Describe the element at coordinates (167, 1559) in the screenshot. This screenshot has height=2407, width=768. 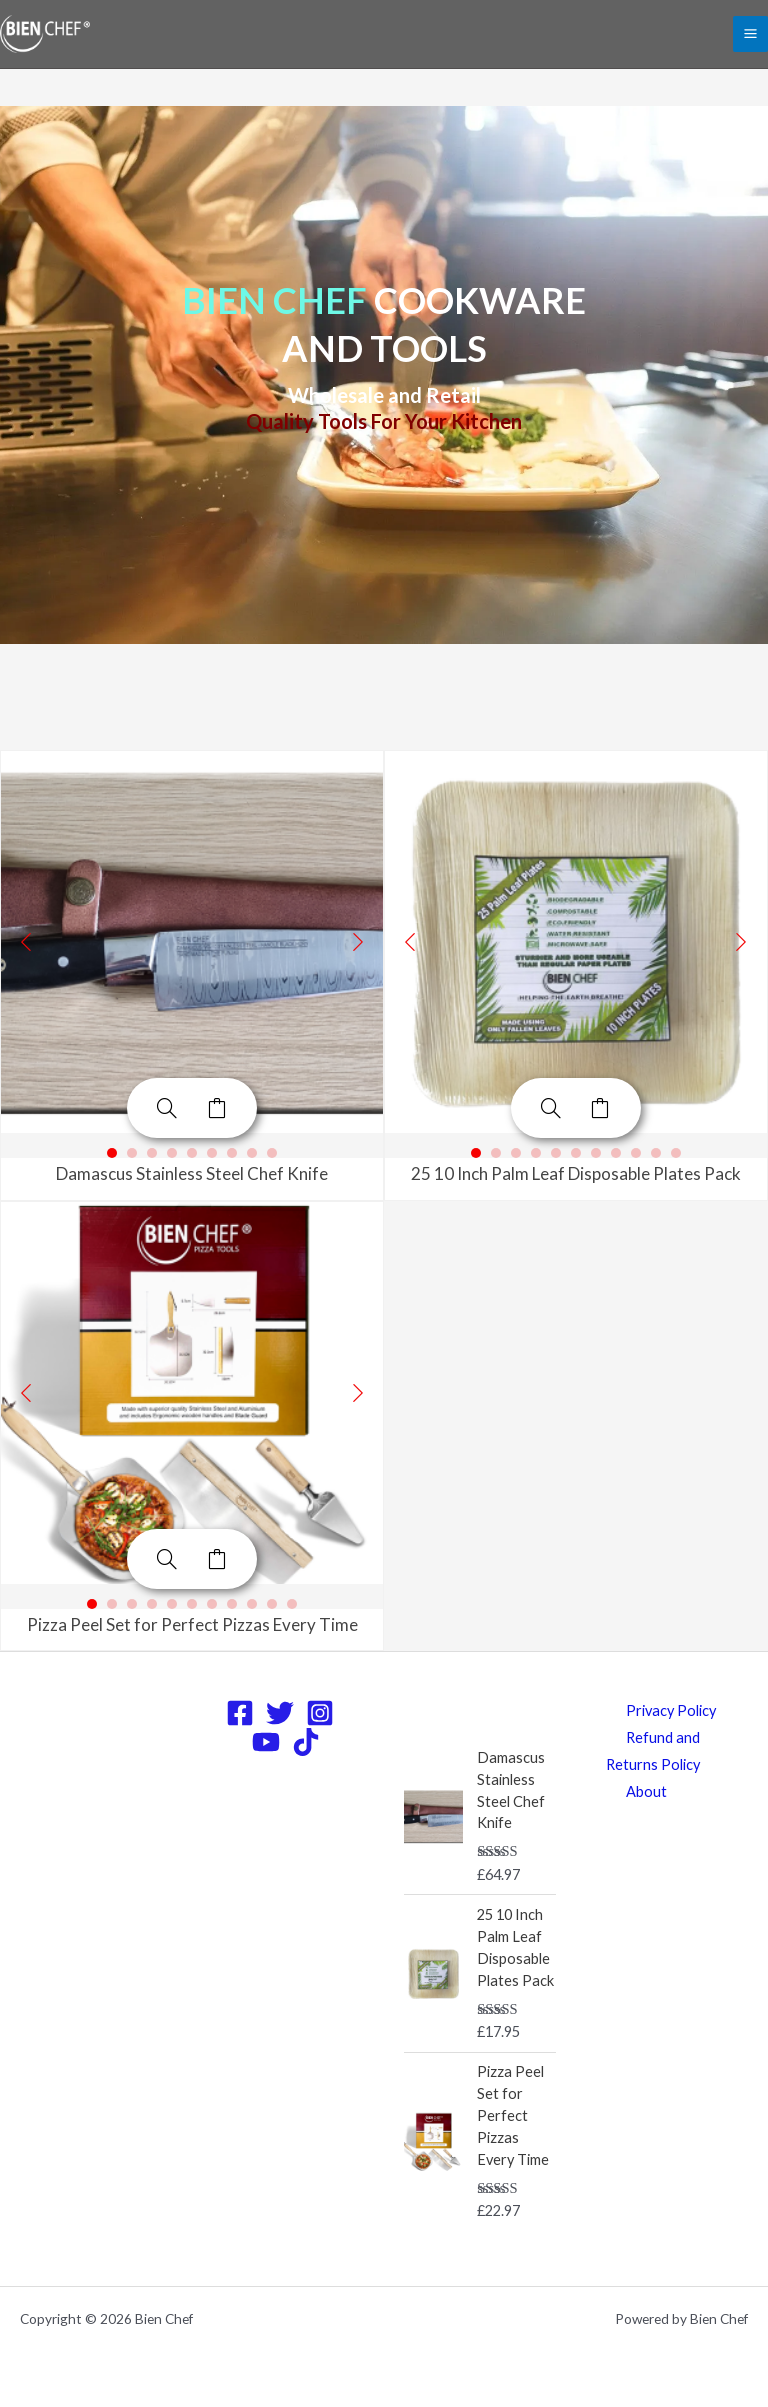
I see `[Pizza Peel Set for Perfect Pizzas Every Time]` at that location.